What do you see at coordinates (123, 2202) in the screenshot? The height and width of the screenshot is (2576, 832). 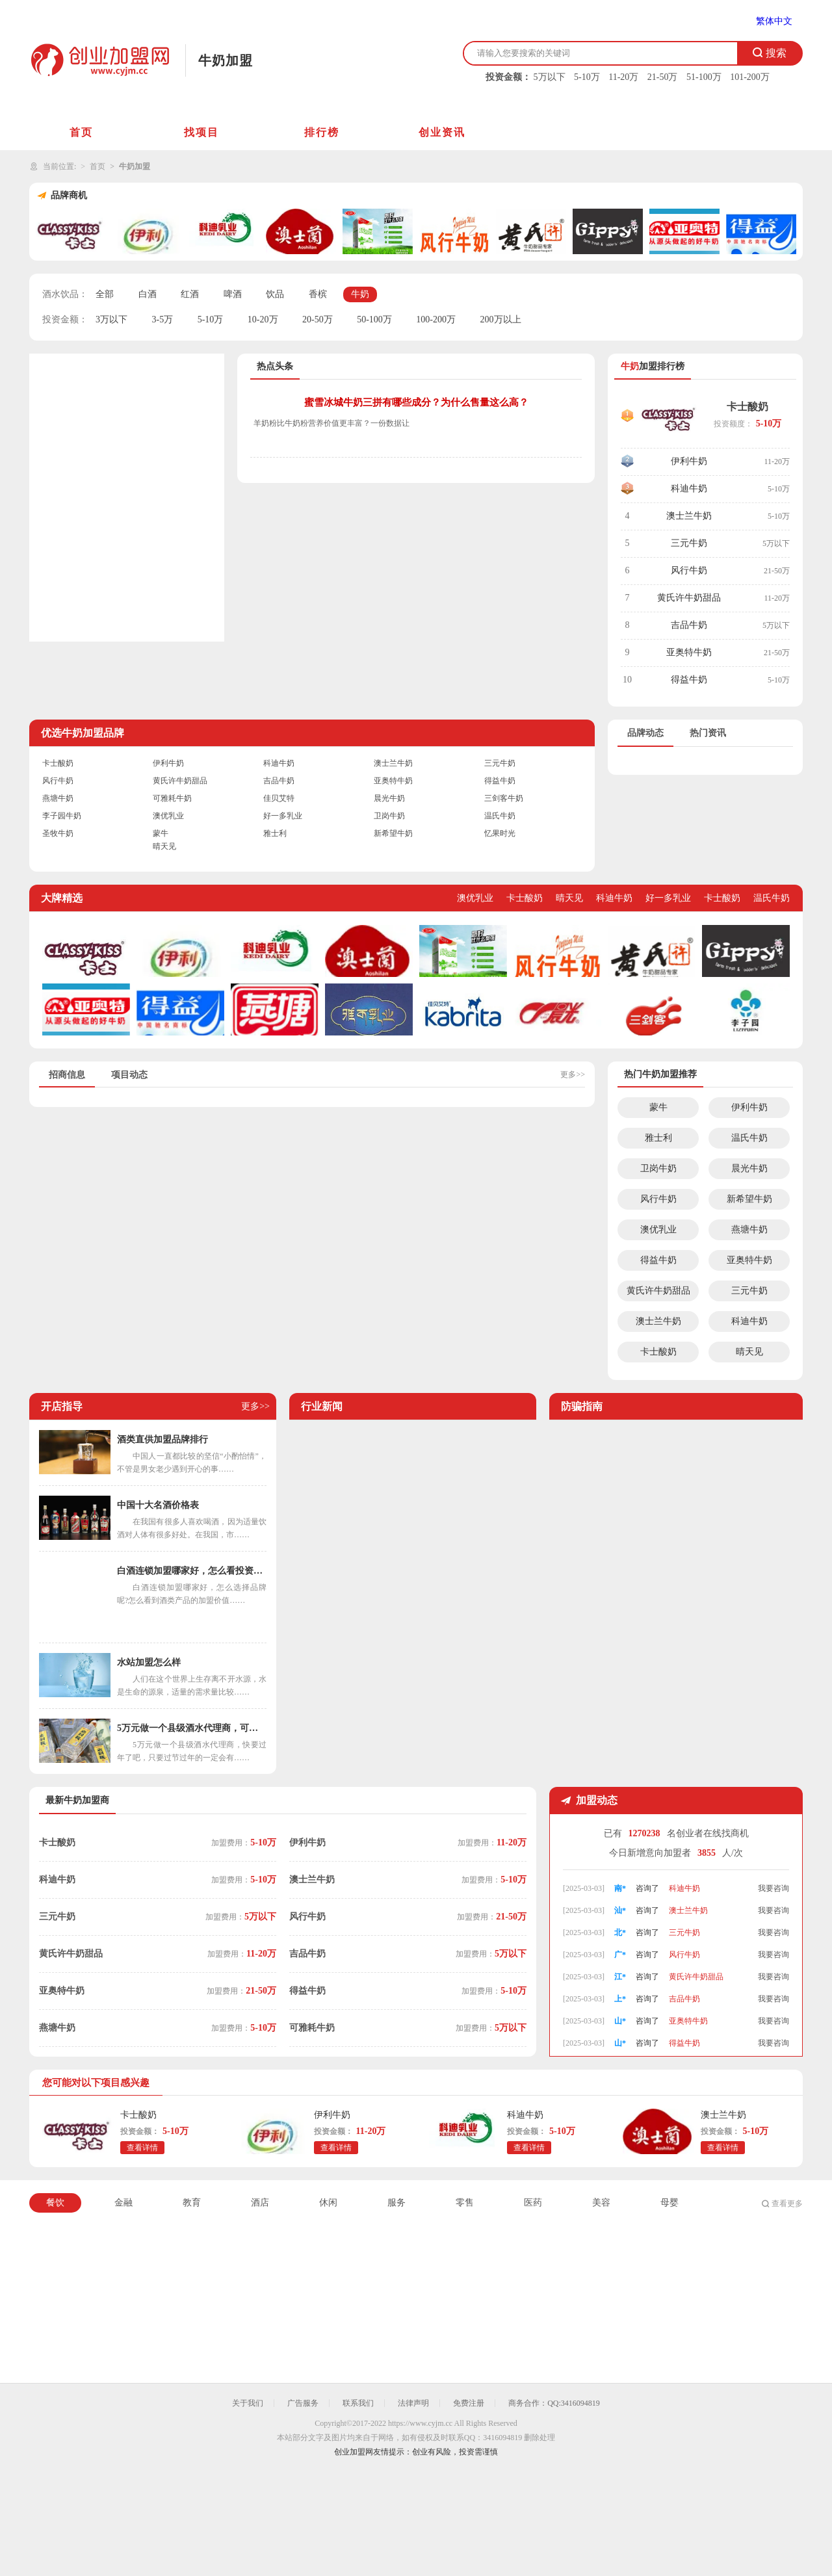 I see `金融` at bounding box center [123, 2202].